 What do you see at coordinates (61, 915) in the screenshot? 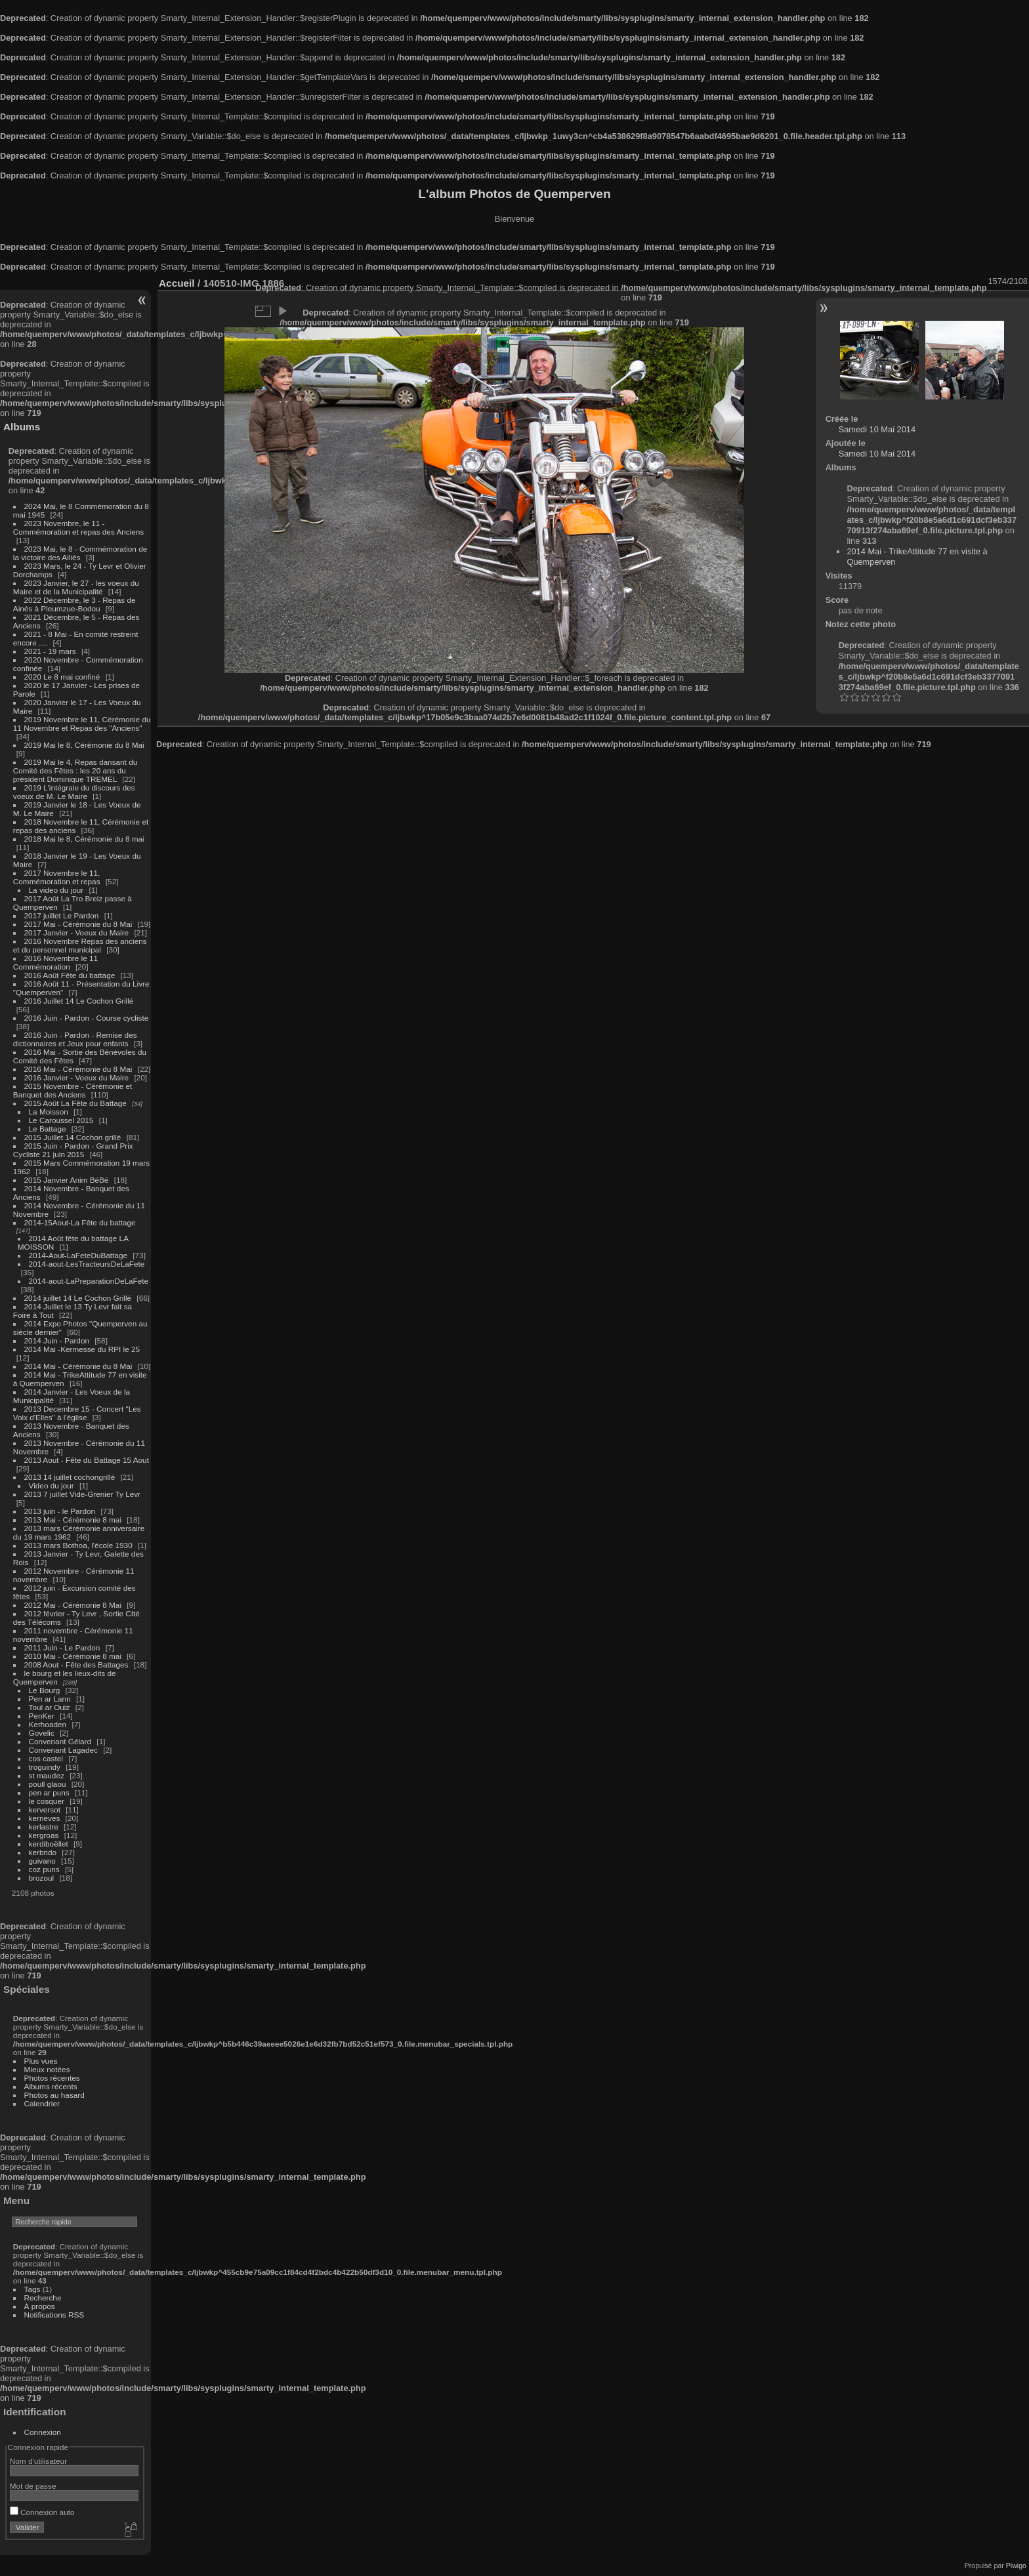
I see `2017 juillet Le Pardon` at bounding box center [61, 915].